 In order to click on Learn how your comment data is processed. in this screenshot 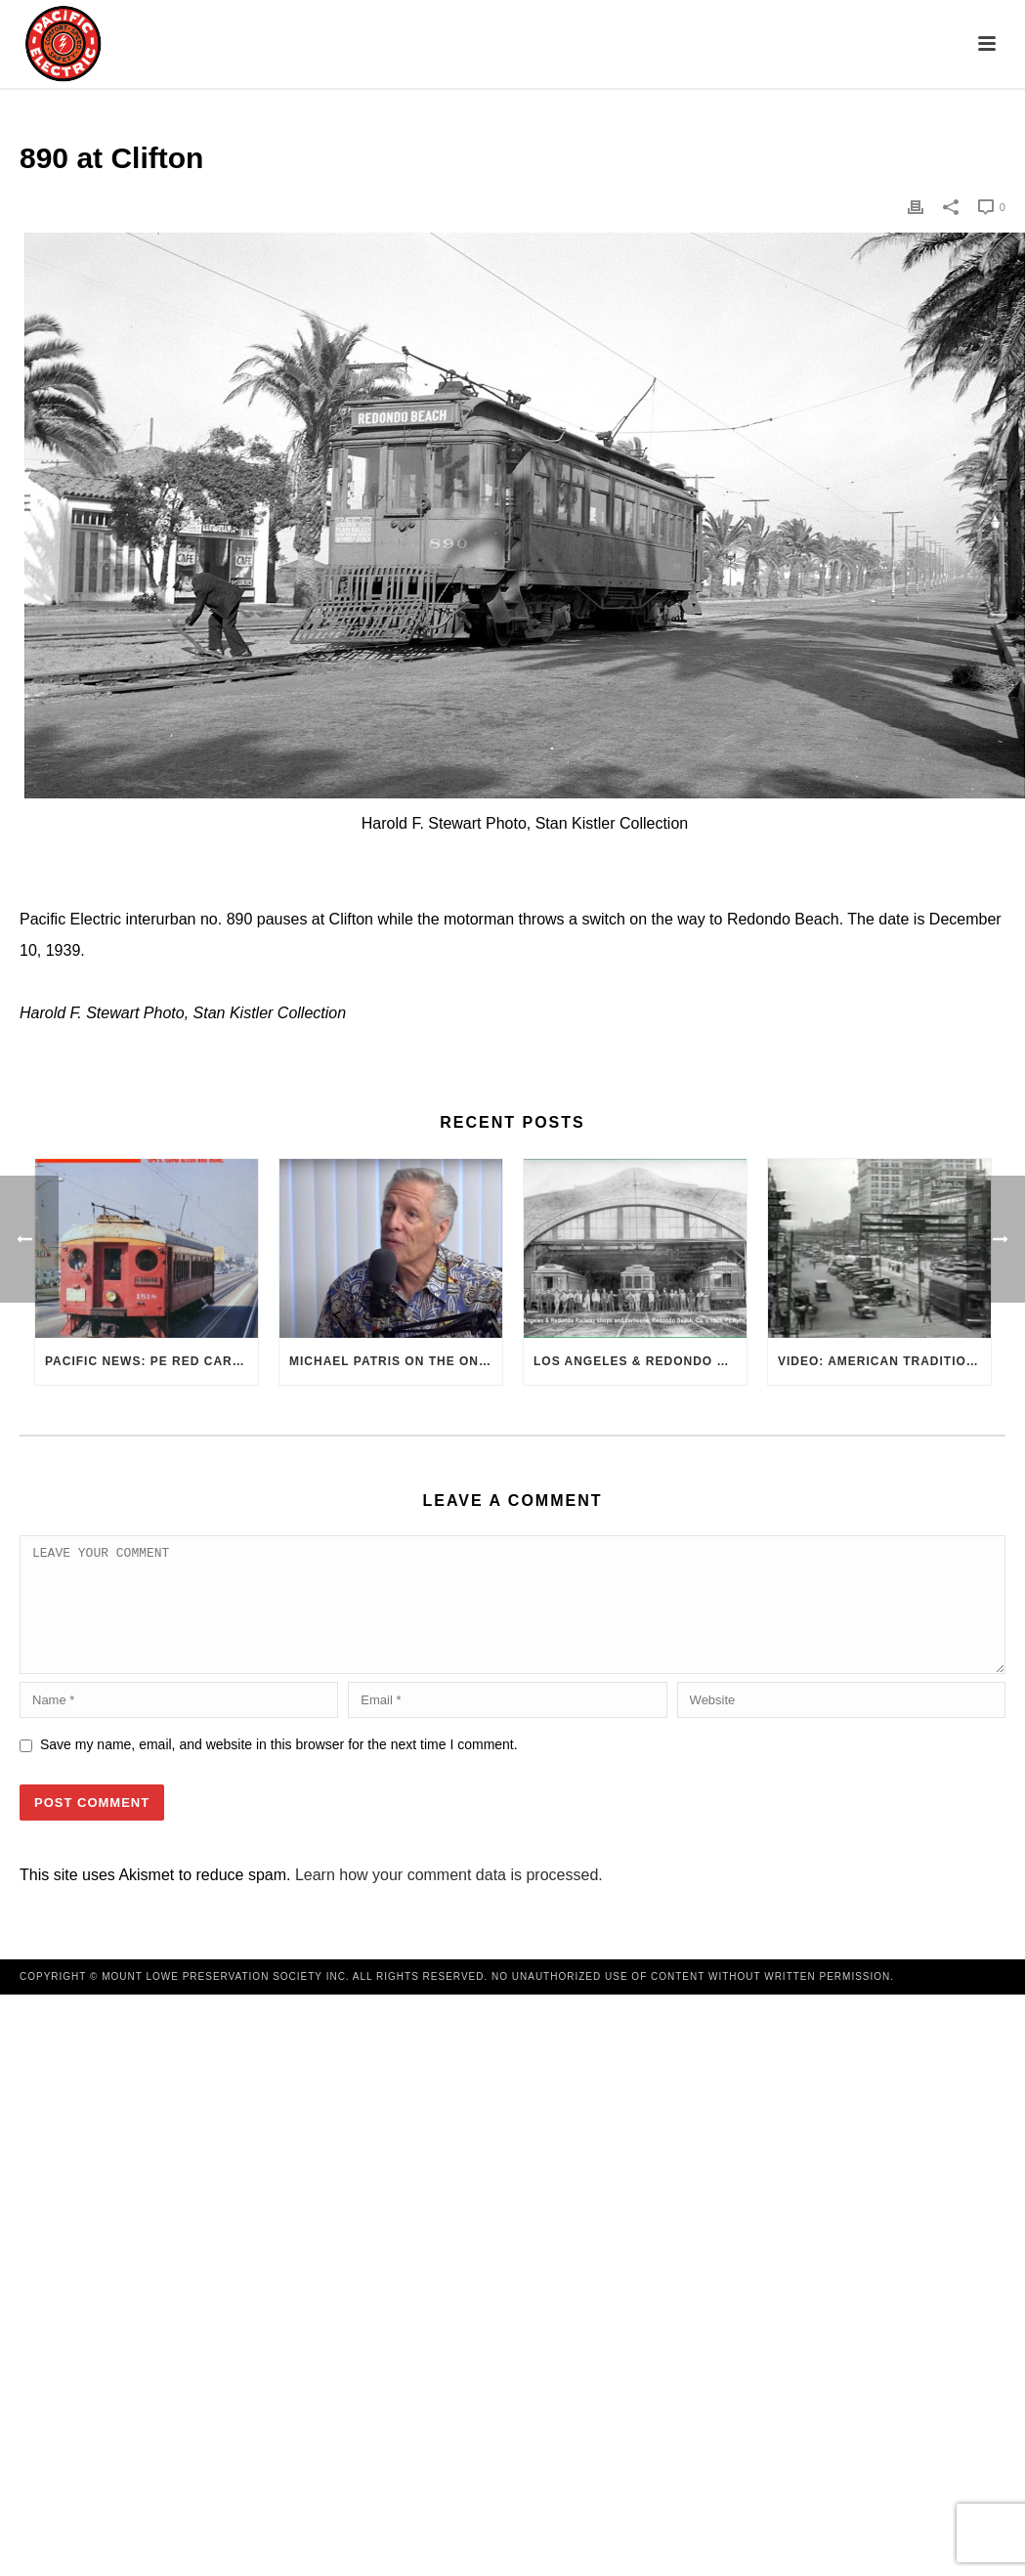, I will do `click(449, 1898)`.